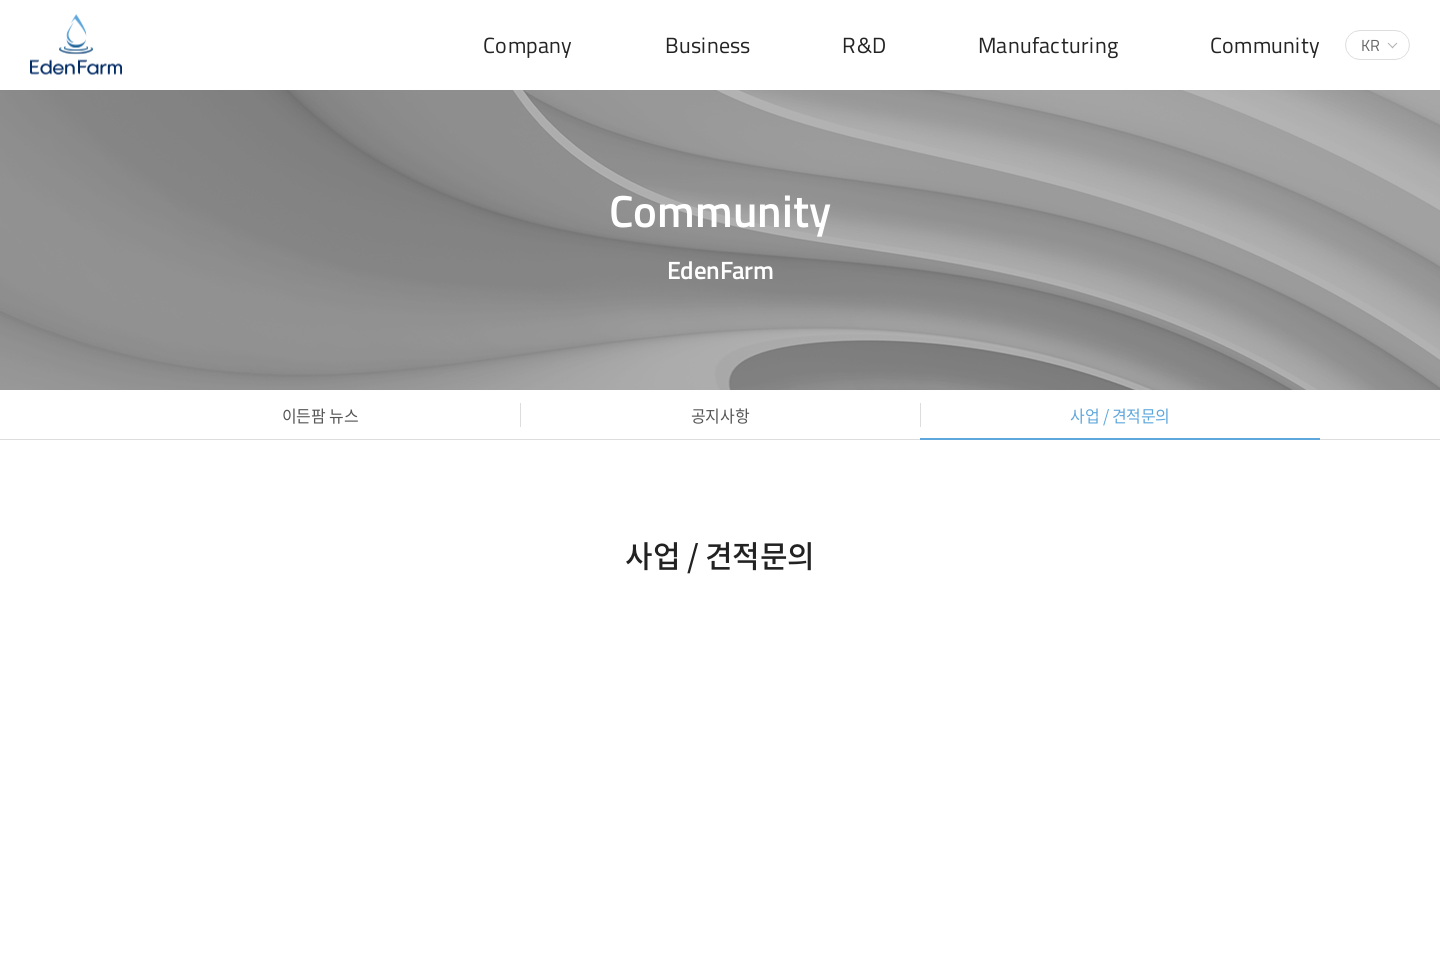 Image resolution: width=1440 pixels, height=970 pixels. What do you see at coordinates (320, 415) in the screenshot?
I see `이든팜 뉴스` at bounding box center [320, 415].